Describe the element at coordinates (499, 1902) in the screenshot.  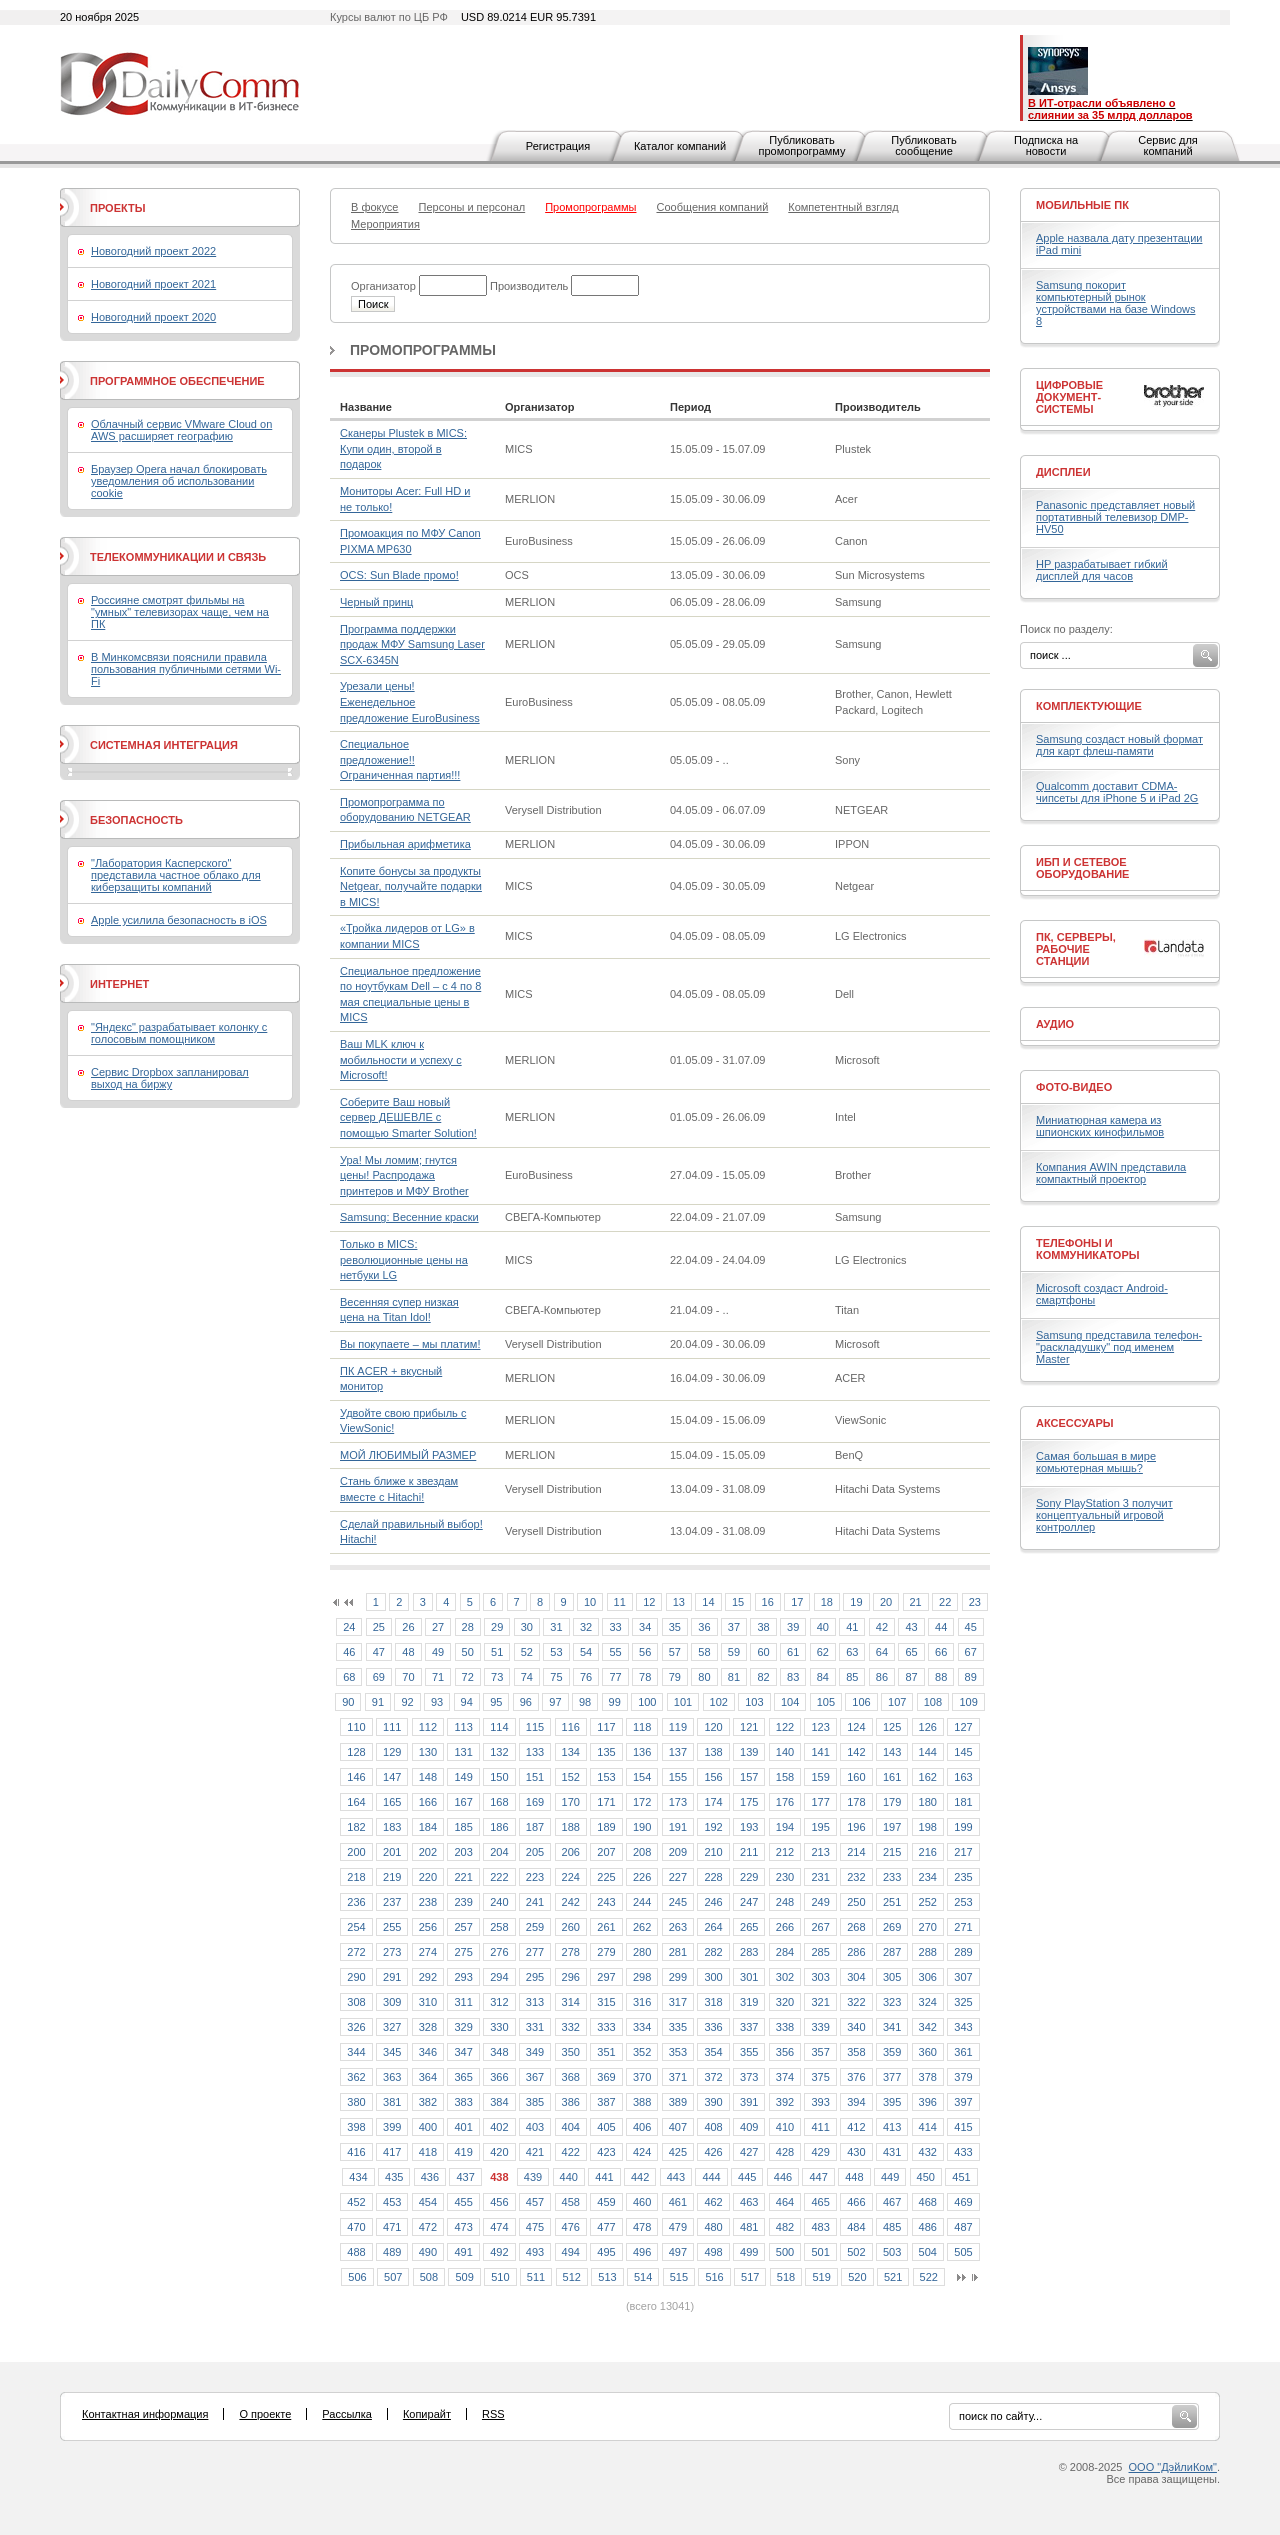
I see `240` at that location.